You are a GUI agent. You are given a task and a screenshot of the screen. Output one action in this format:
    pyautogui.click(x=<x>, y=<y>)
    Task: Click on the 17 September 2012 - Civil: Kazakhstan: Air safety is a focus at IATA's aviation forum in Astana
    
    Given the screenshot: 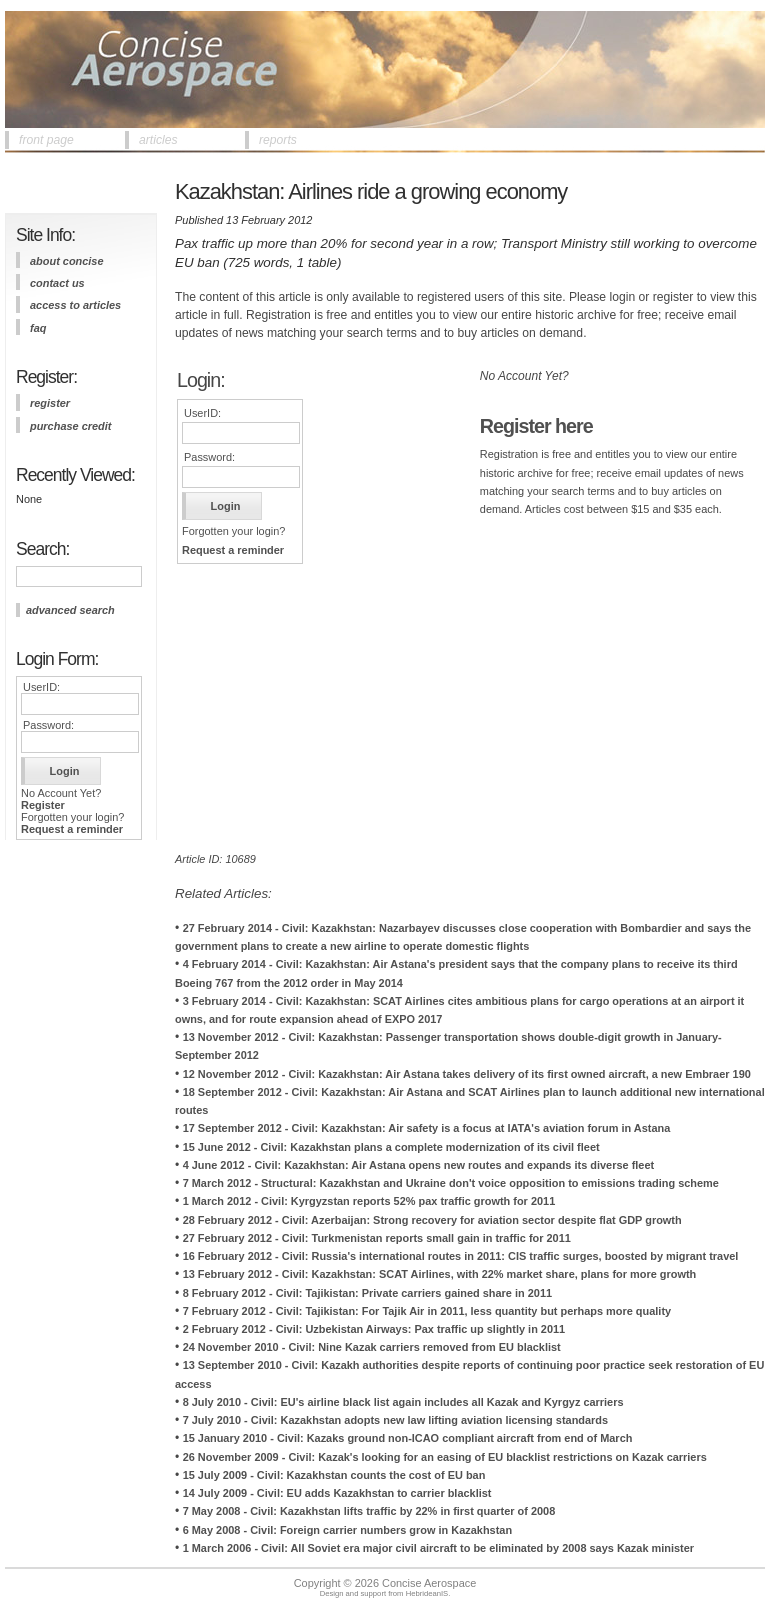 What is the action you would take?
    pyautogui.click(x=427, y=1128)
    